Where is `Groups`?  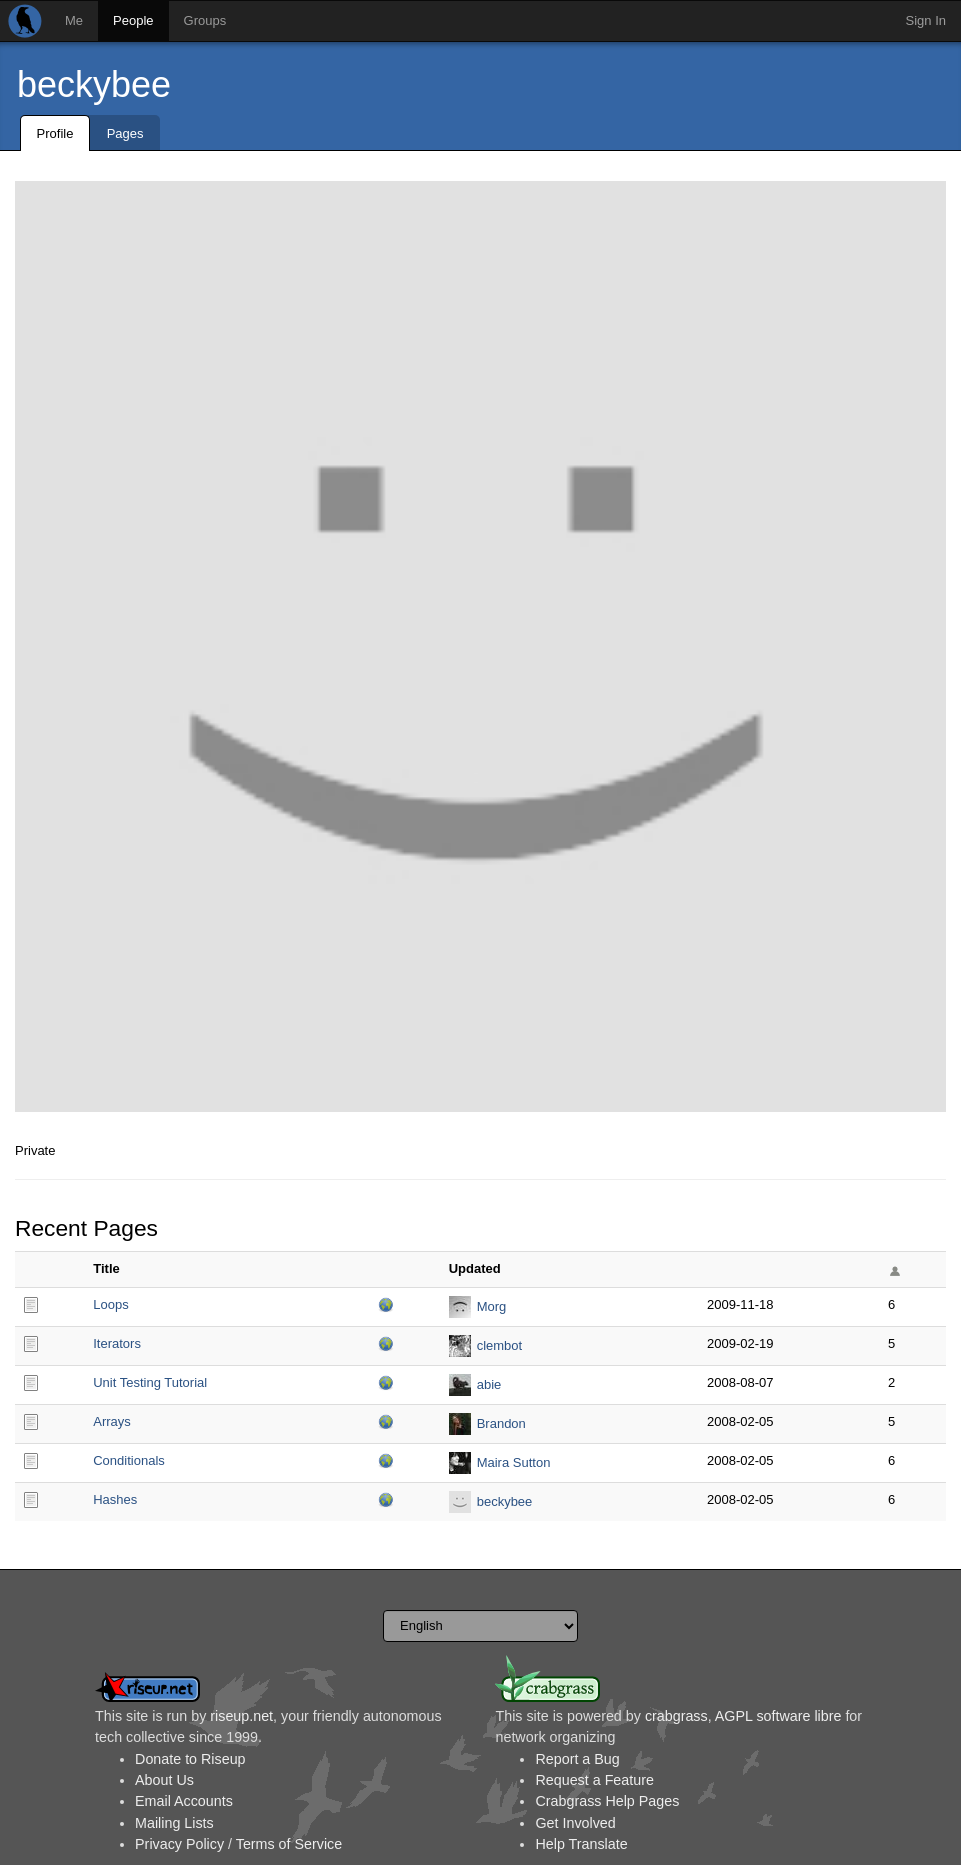
Groups is located at coordinates (205, 20).